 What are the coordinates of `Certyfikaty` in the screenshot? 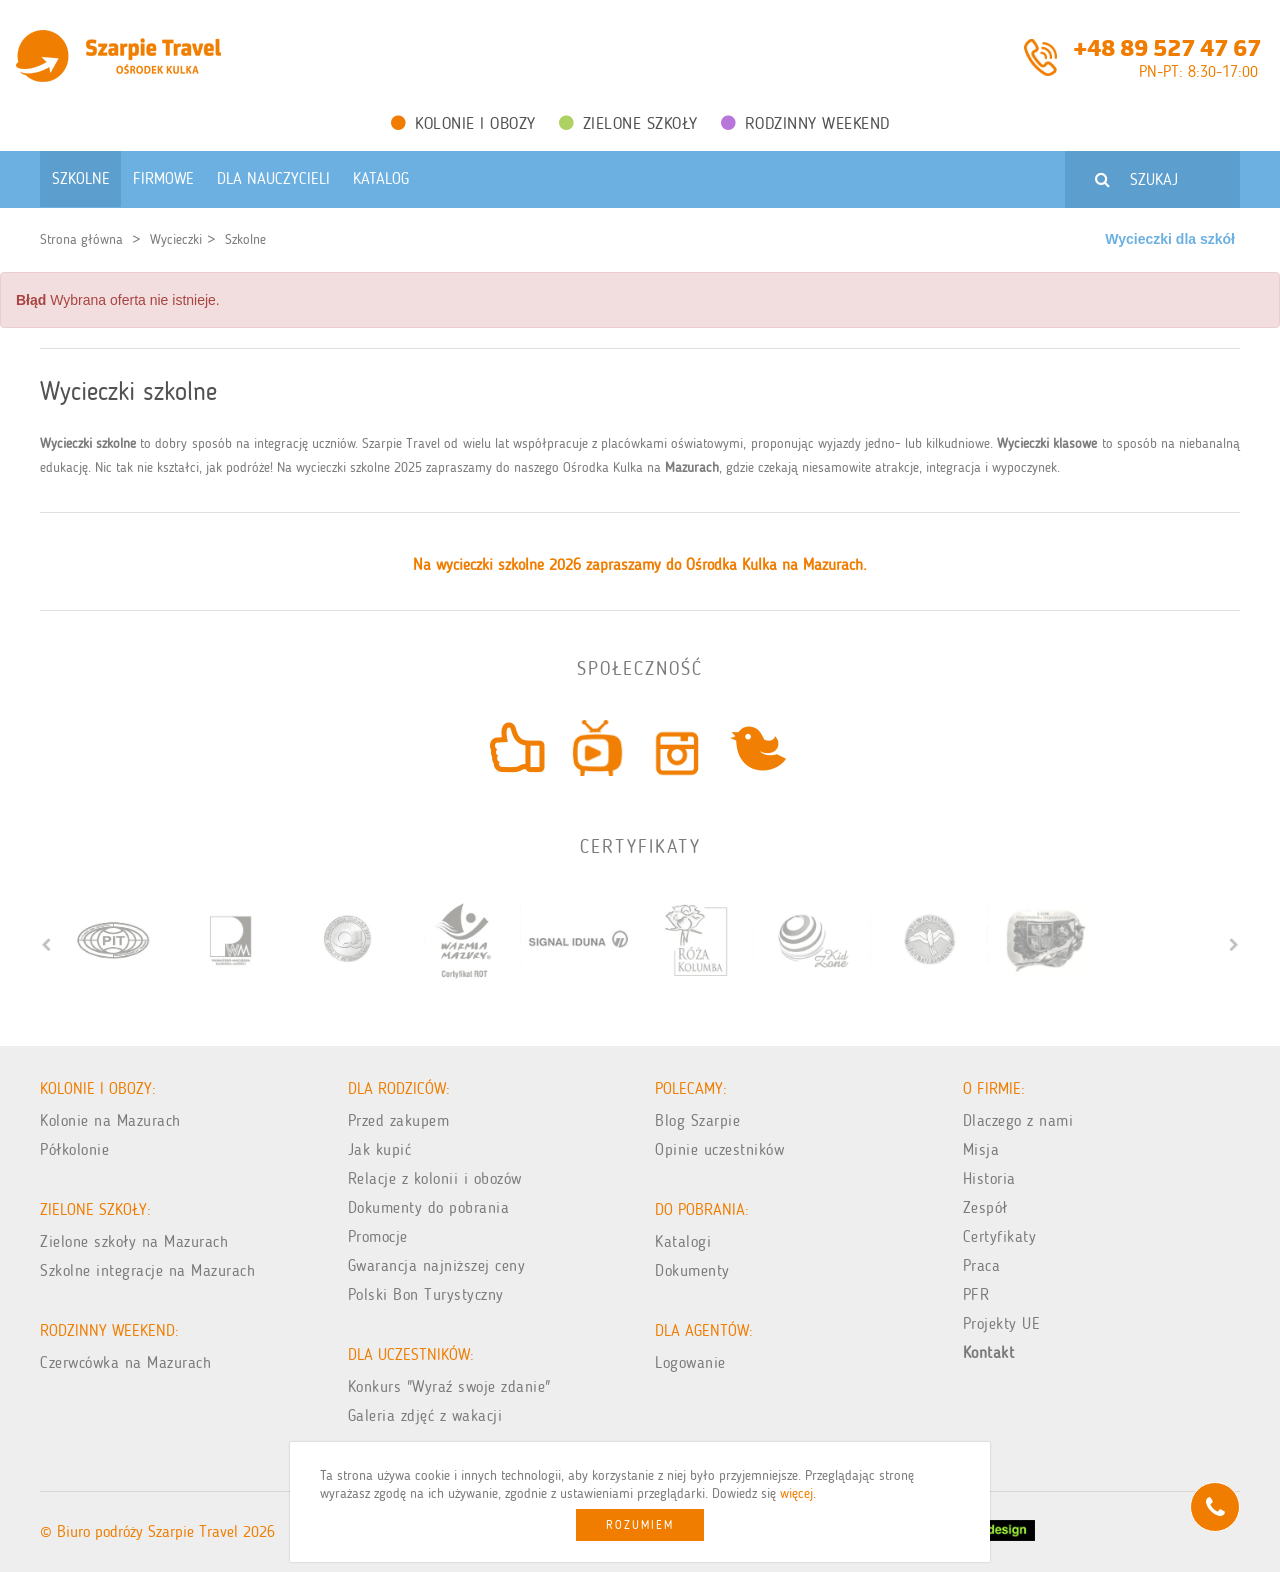 It's located at (1000, 1236).